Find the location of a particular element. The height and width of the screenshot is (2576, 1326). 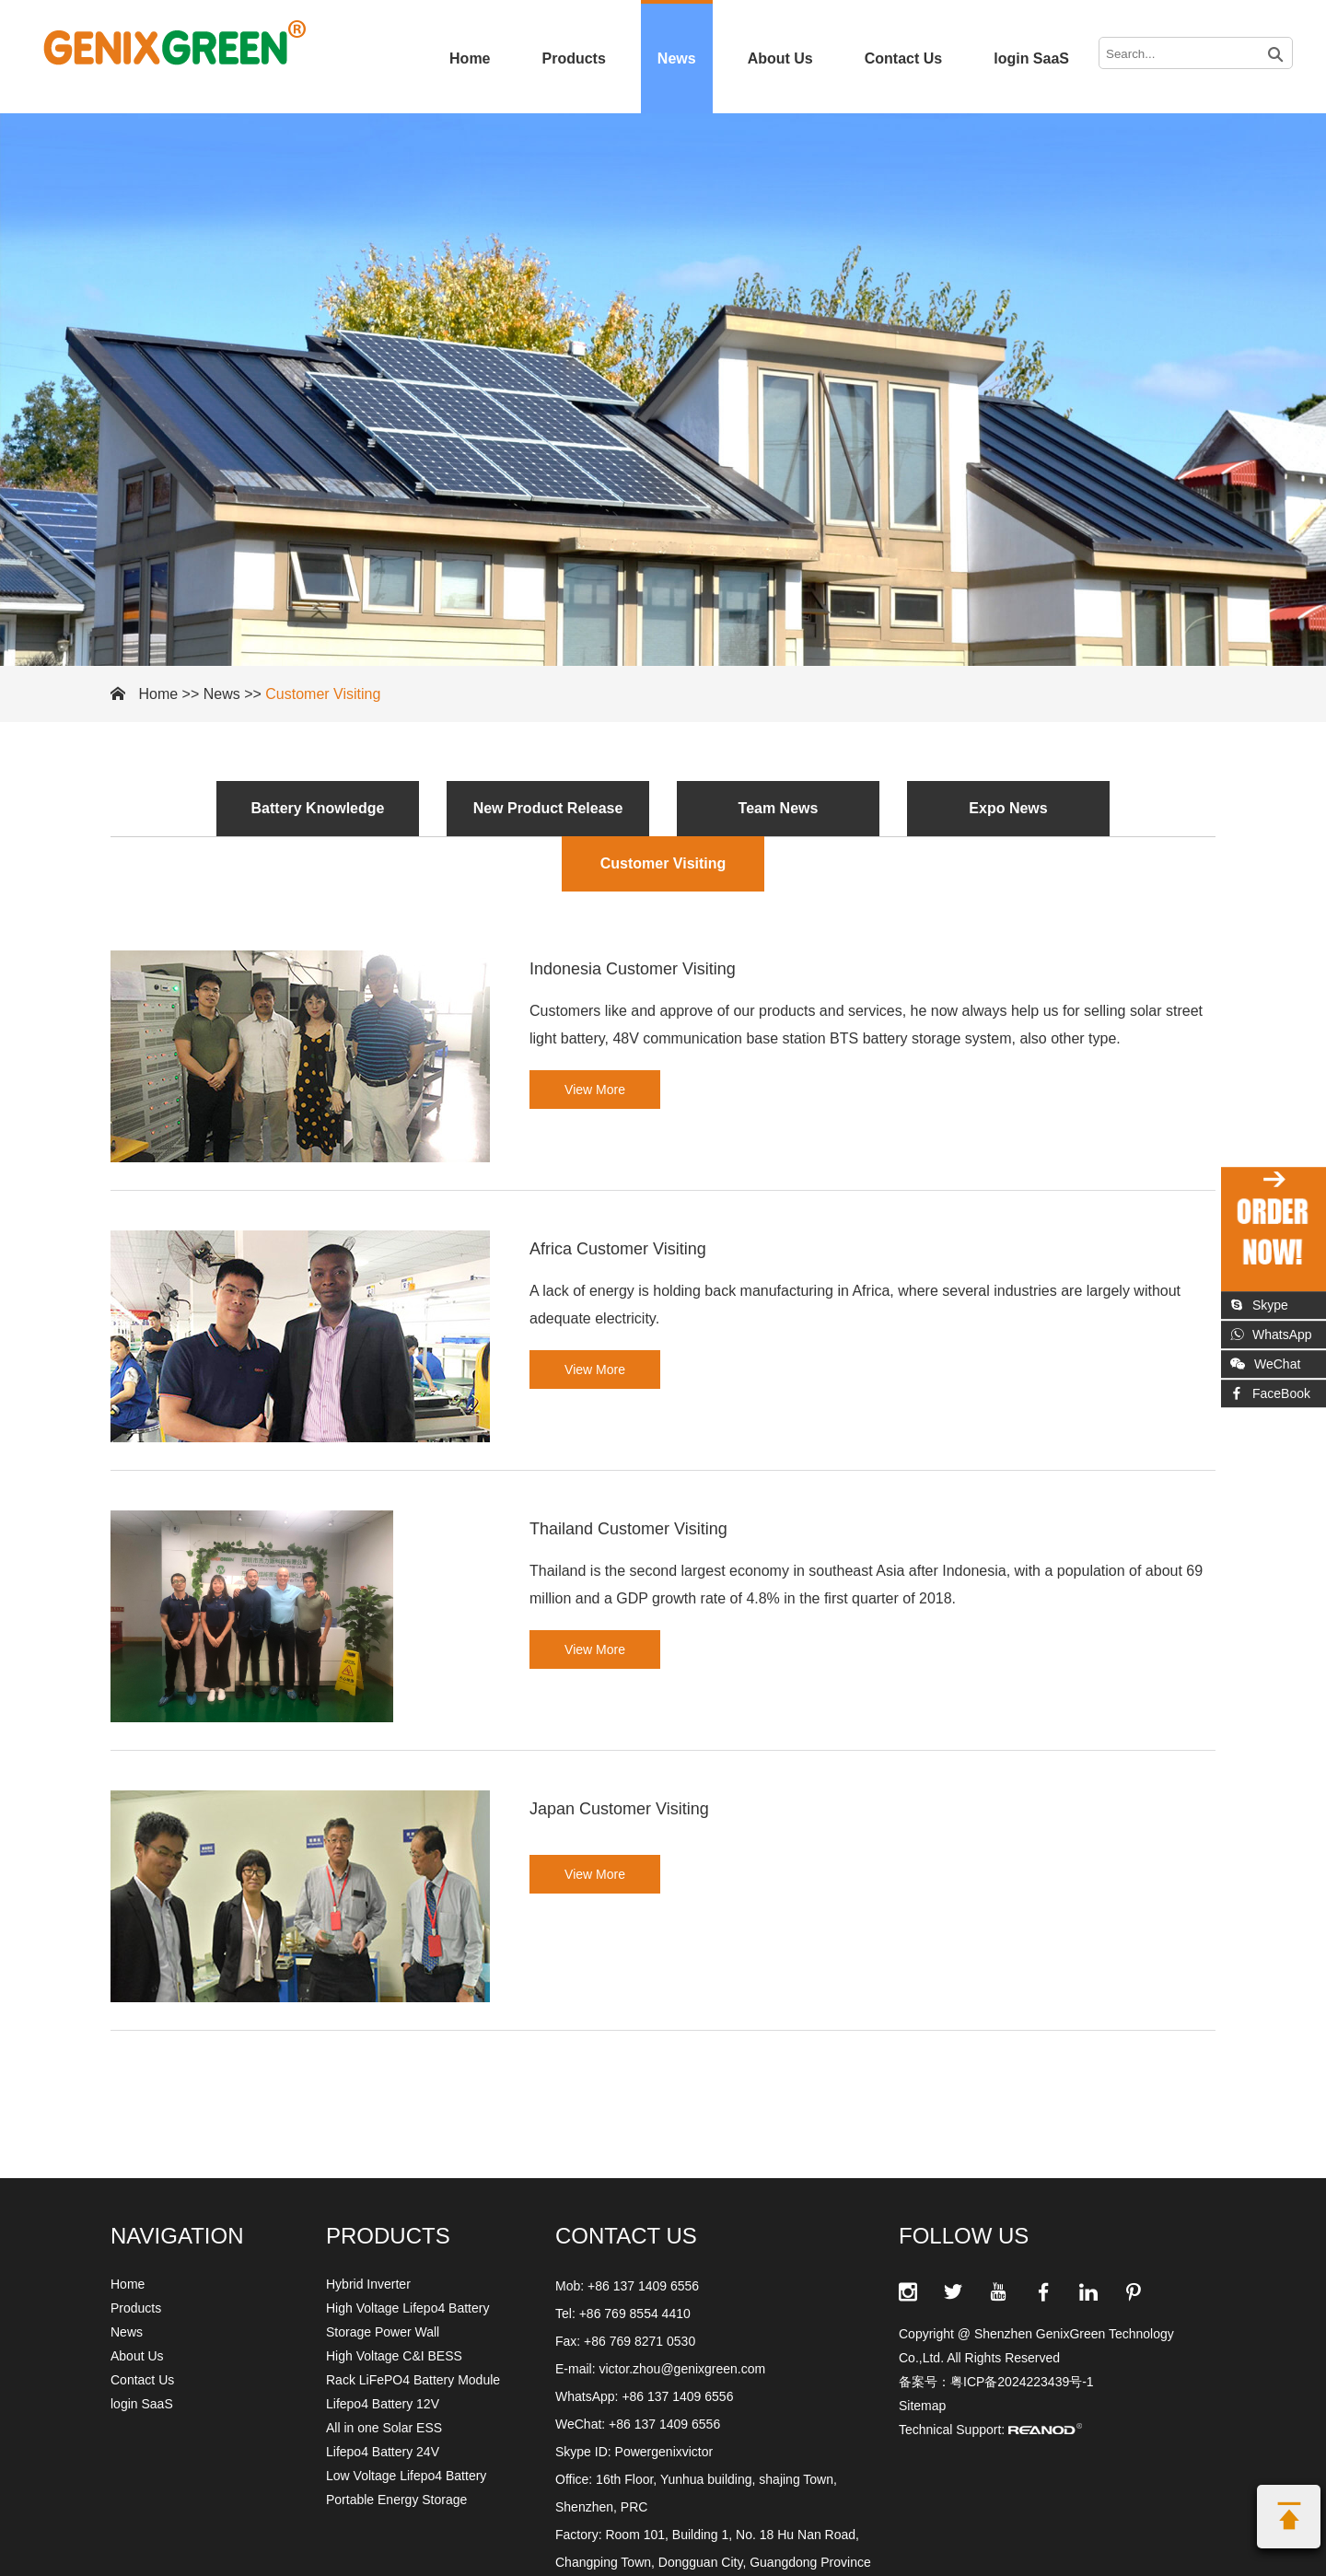

High Voltage C&I BESS is located at coordinates (394, 2356).